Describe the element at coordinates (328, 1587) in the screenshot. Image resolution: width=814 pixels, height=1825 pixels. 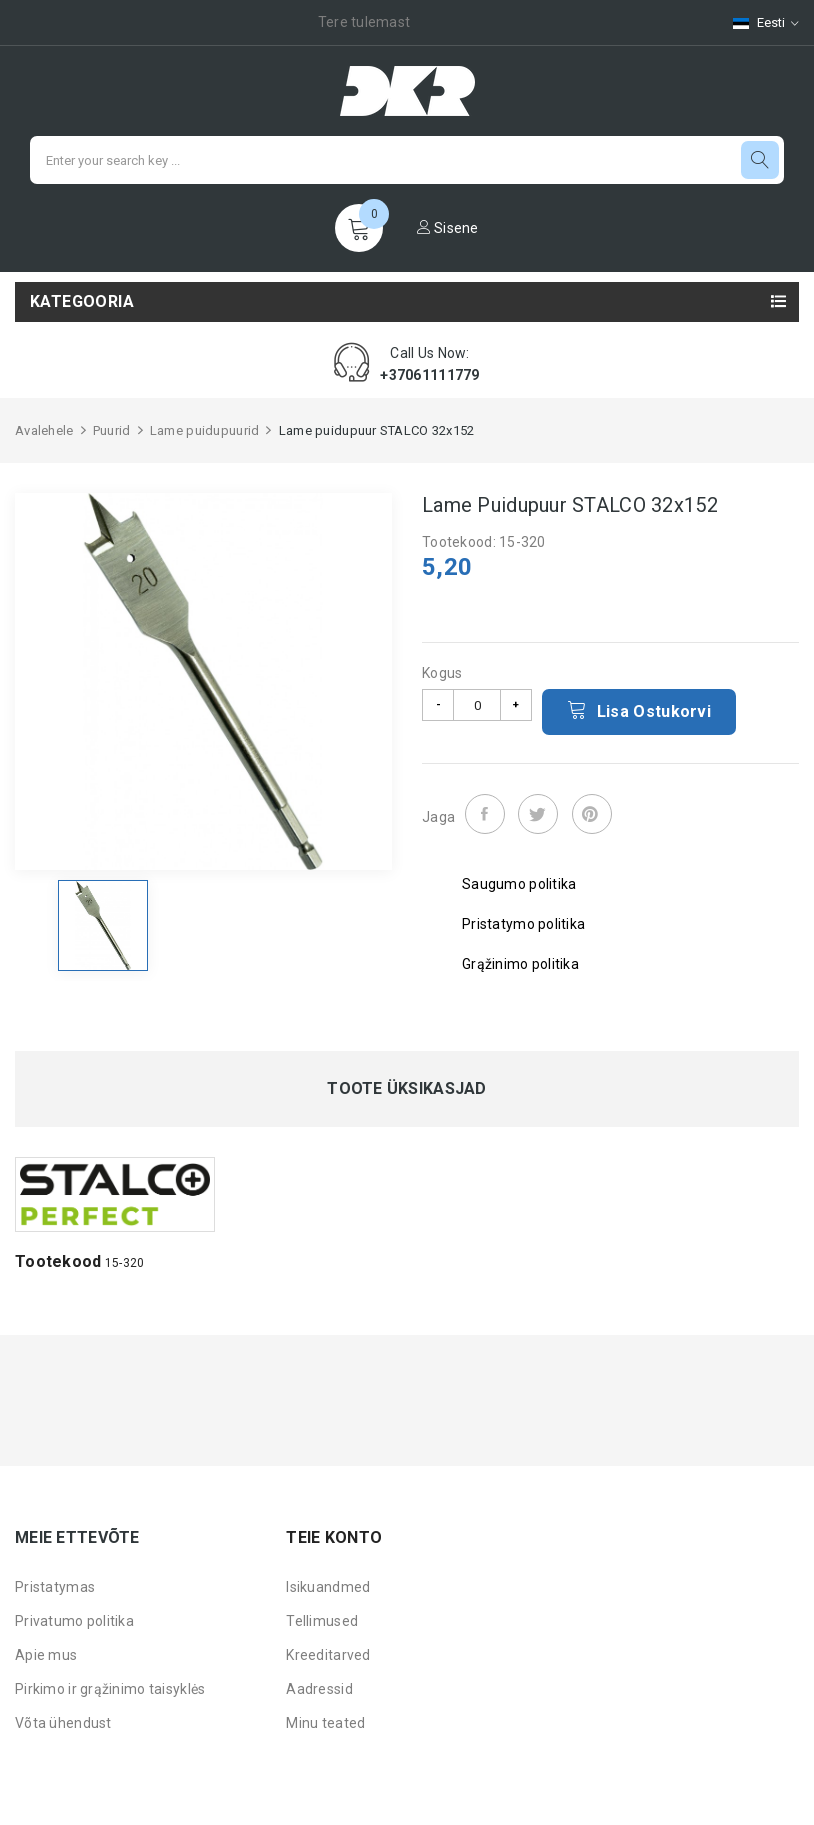
I see `Isikuandmed` at that location.